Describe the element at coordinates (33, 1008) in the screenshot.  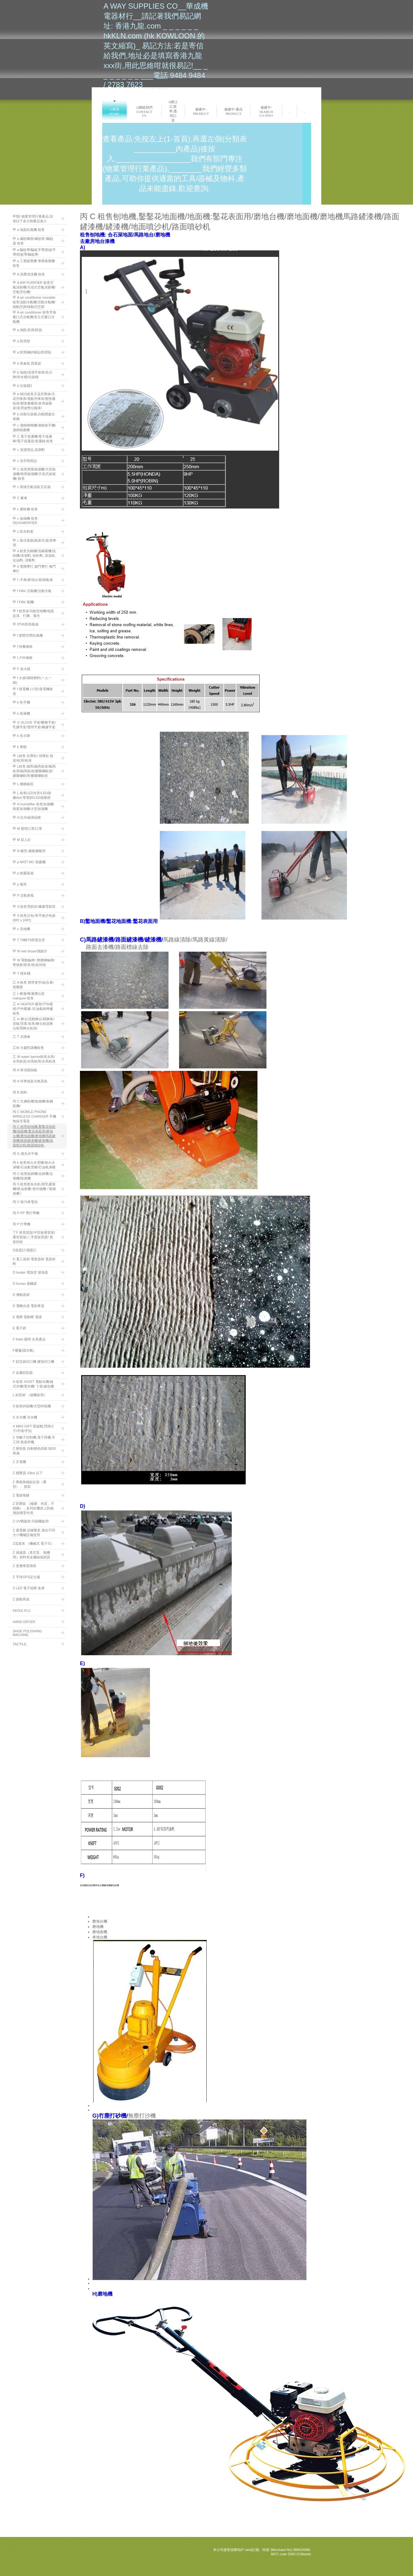
I see `乙 H HEATER 暖燈/戶外暖燈/戶外暖爐 /石油氣燒烤爐 租售` at that location.